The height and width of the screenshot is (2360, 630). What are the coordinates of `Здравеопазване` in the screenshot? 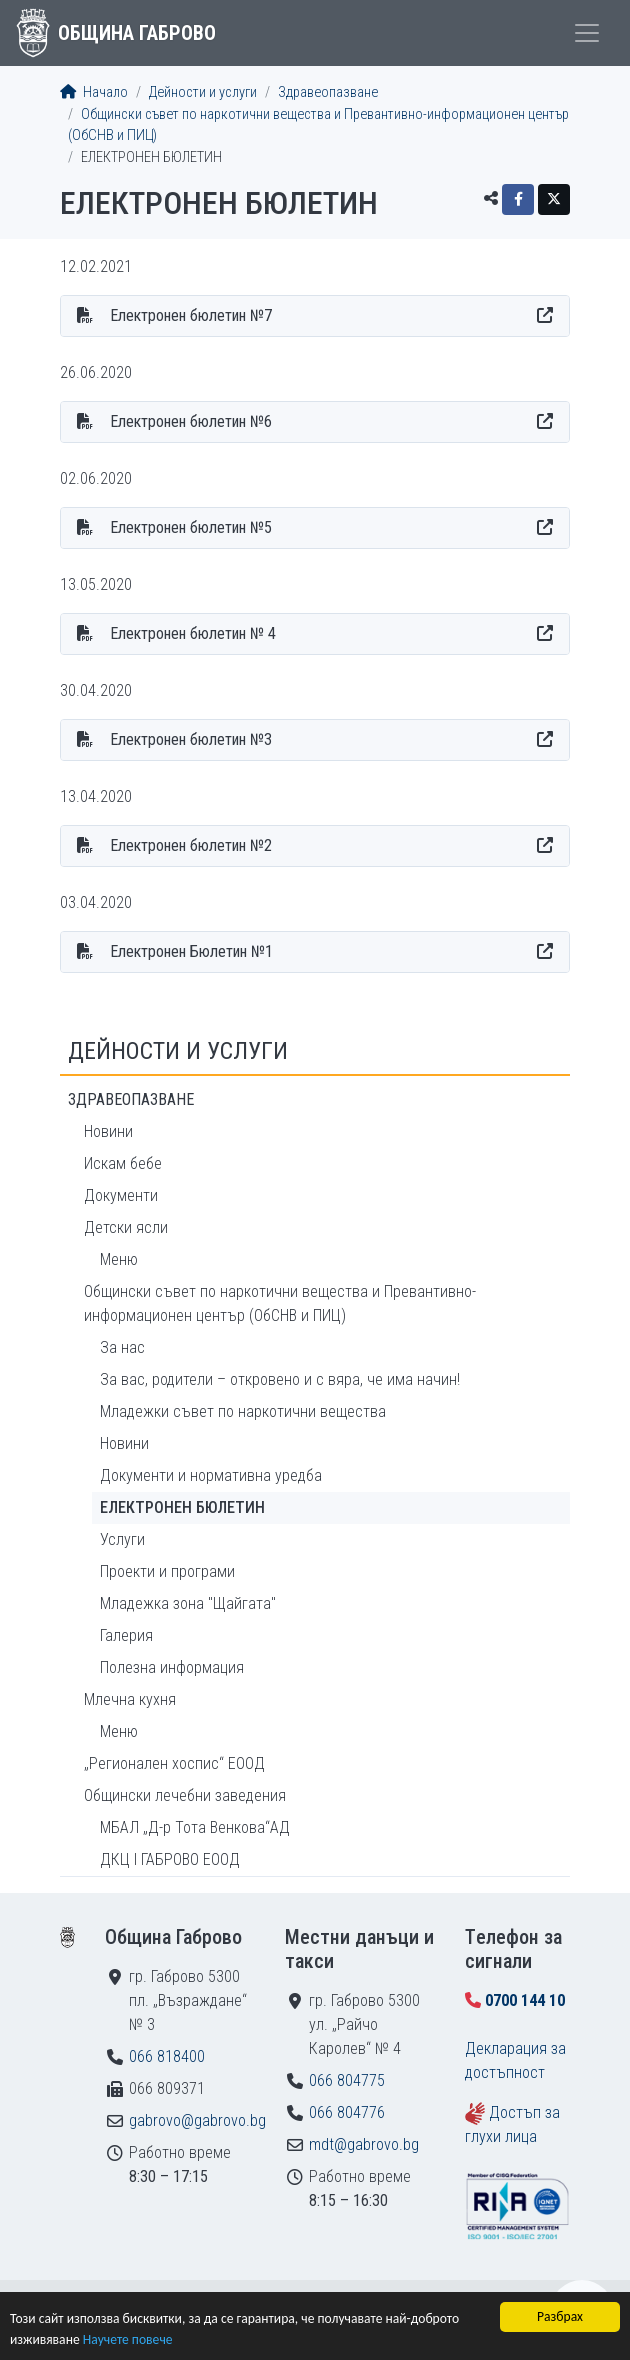 It's located at (328, 92).